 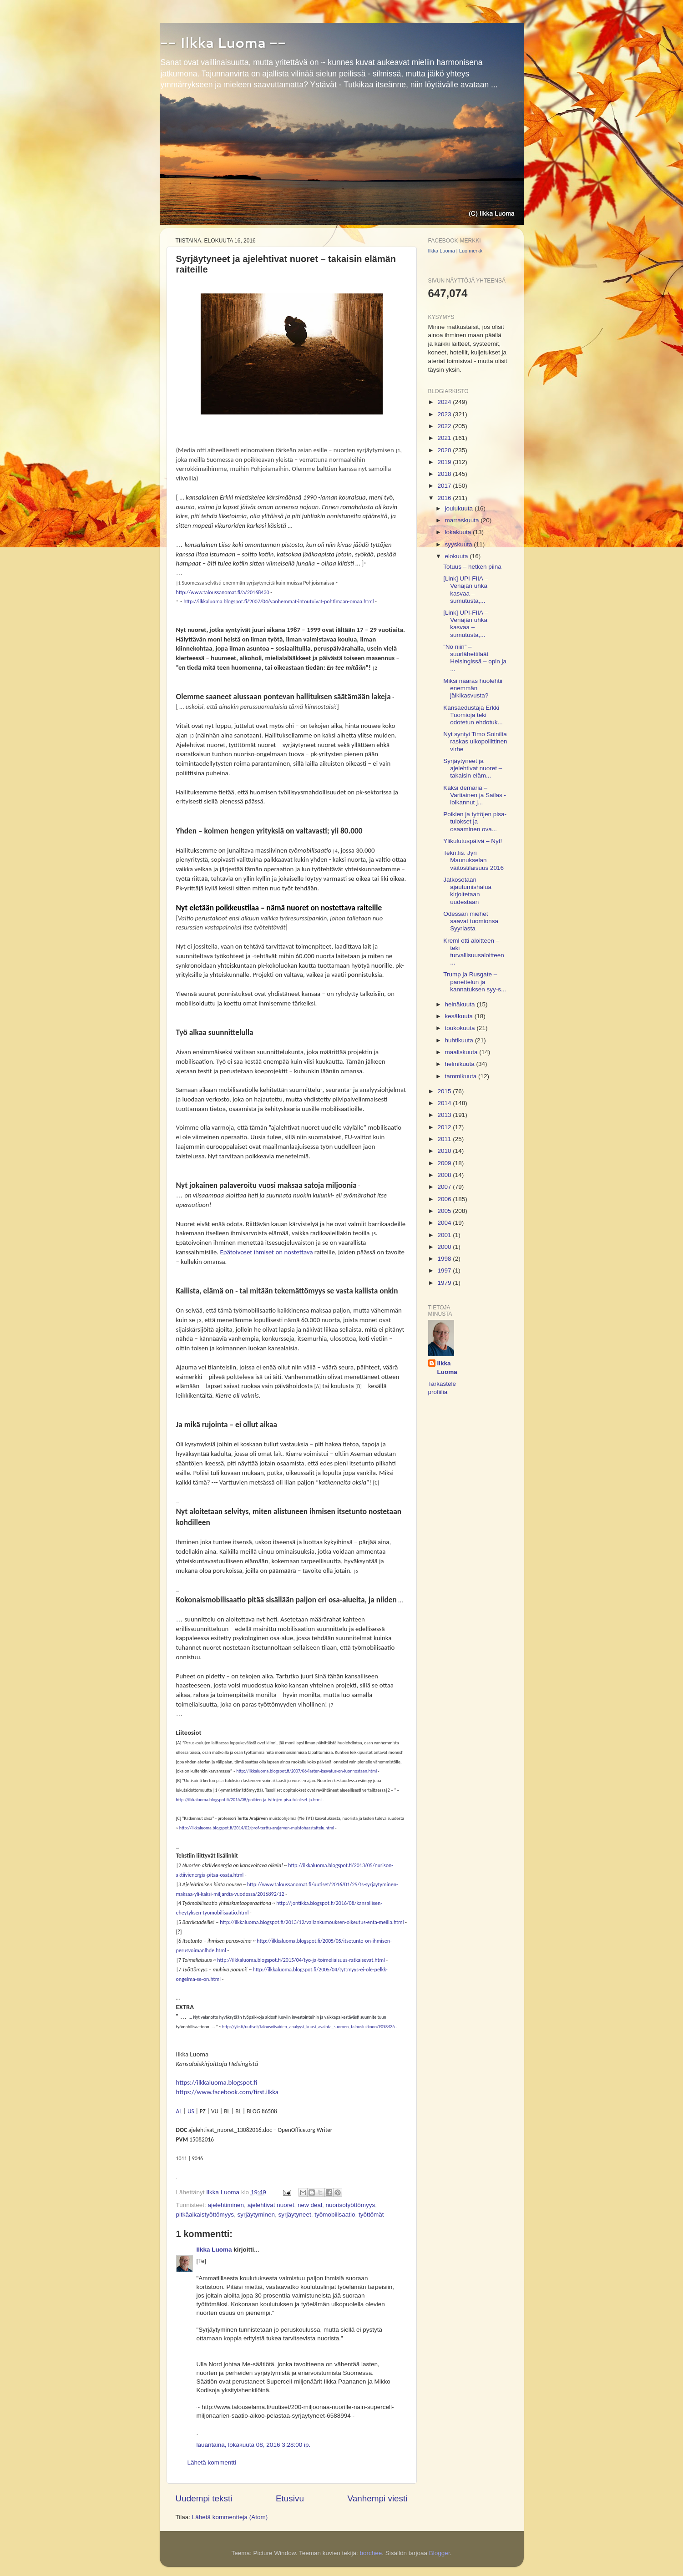 I want to click on Miksi naaras huolehtii enemmän jälkikasvusta?, so click(x=472, y=688).